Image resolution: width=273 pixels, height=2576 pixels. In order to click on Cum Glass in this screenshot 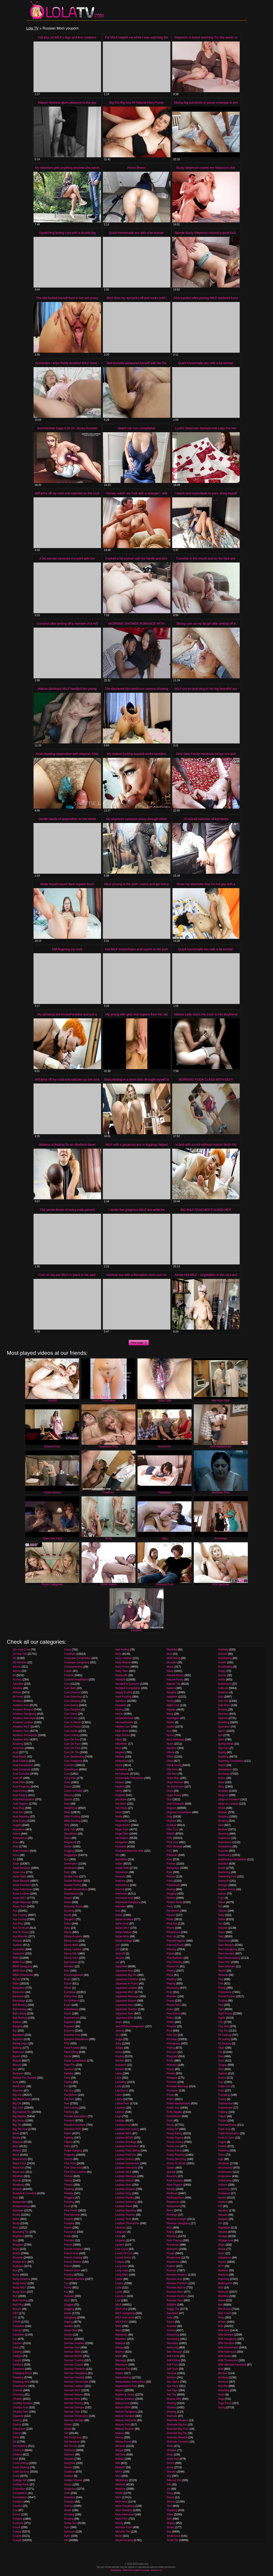, I will do `click(70, 1713)`.